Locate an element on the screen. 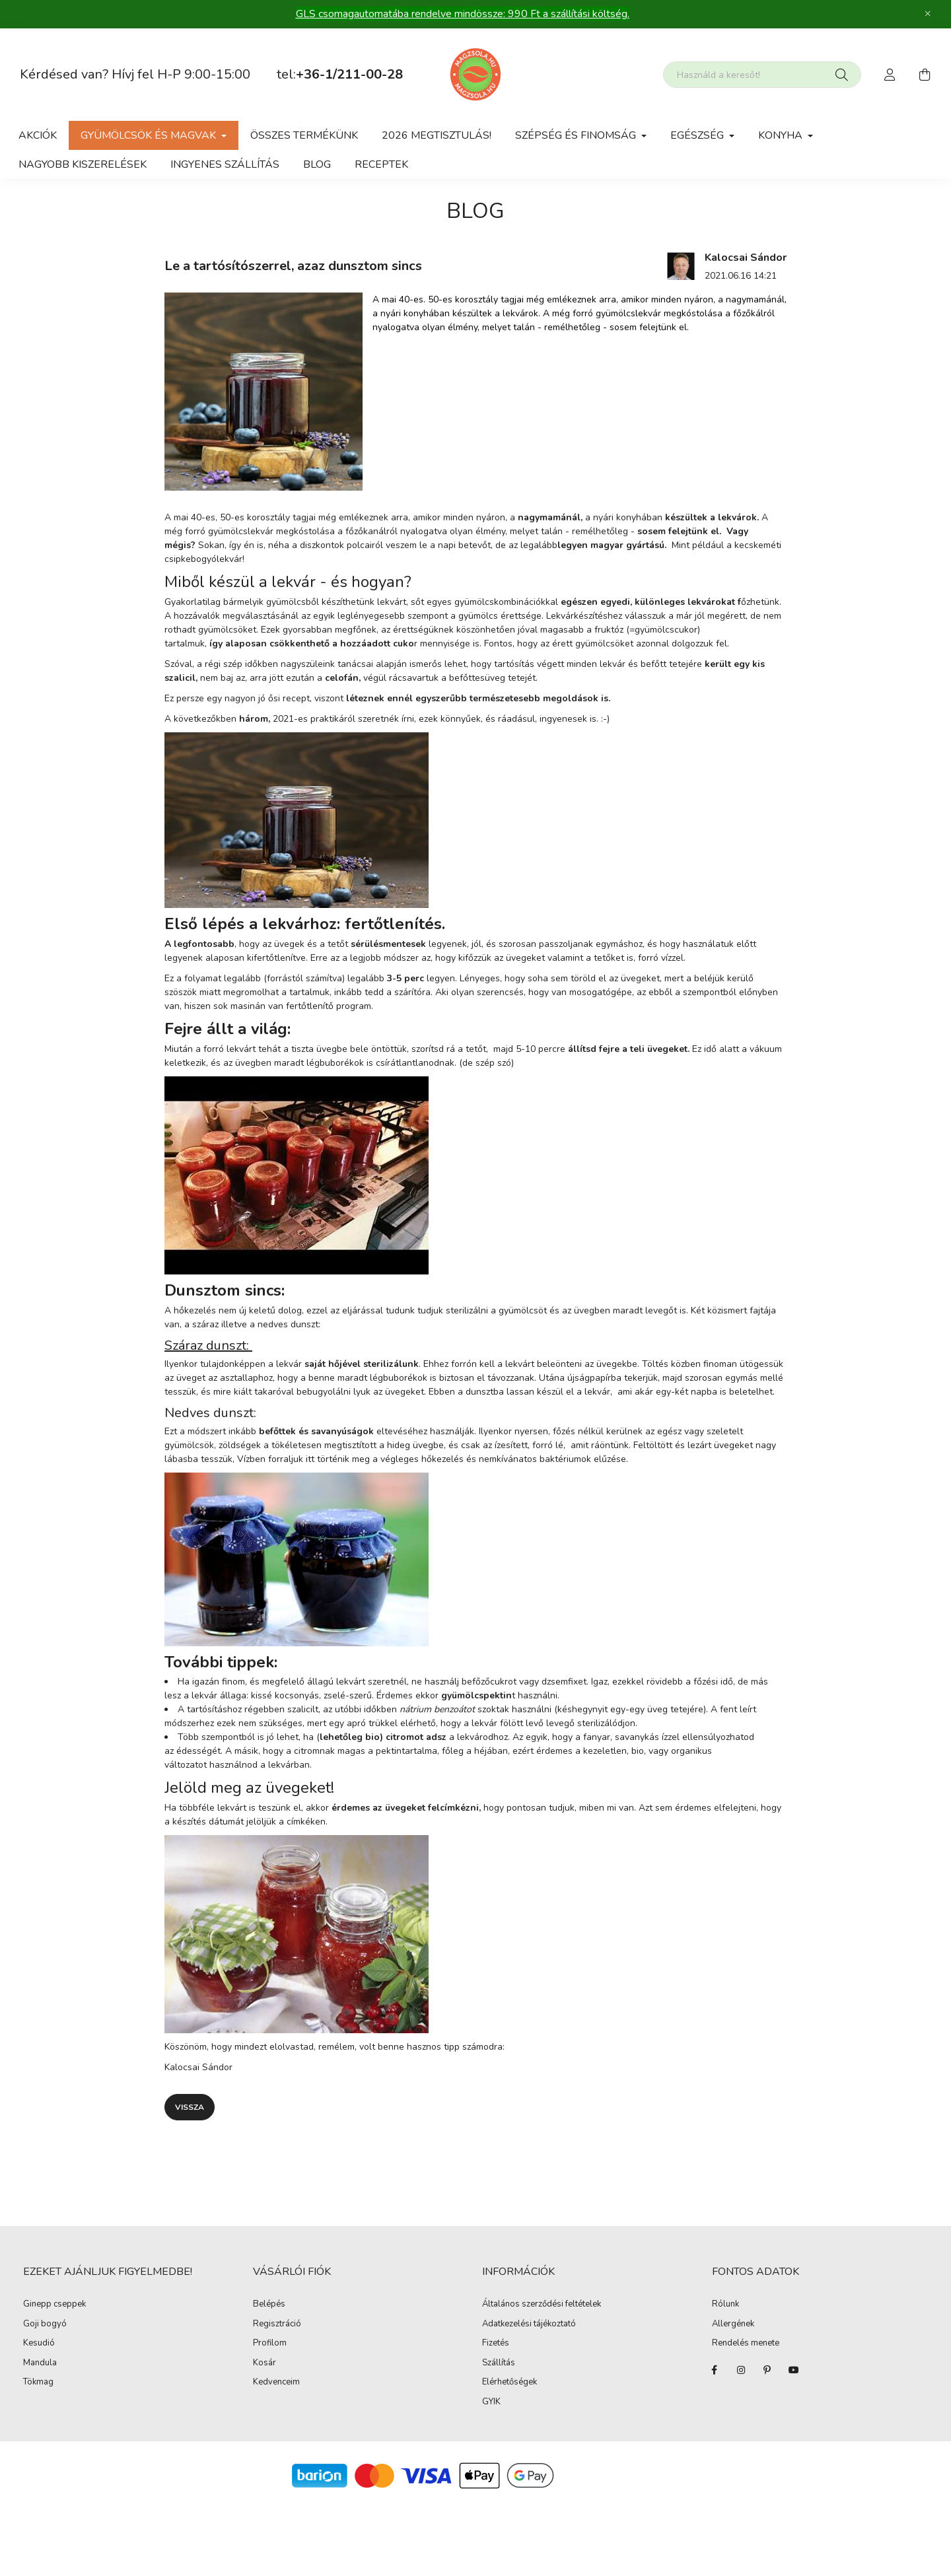 This screenshot has width=951, height=2576. Allergének is located at coordinates (733, 2324).